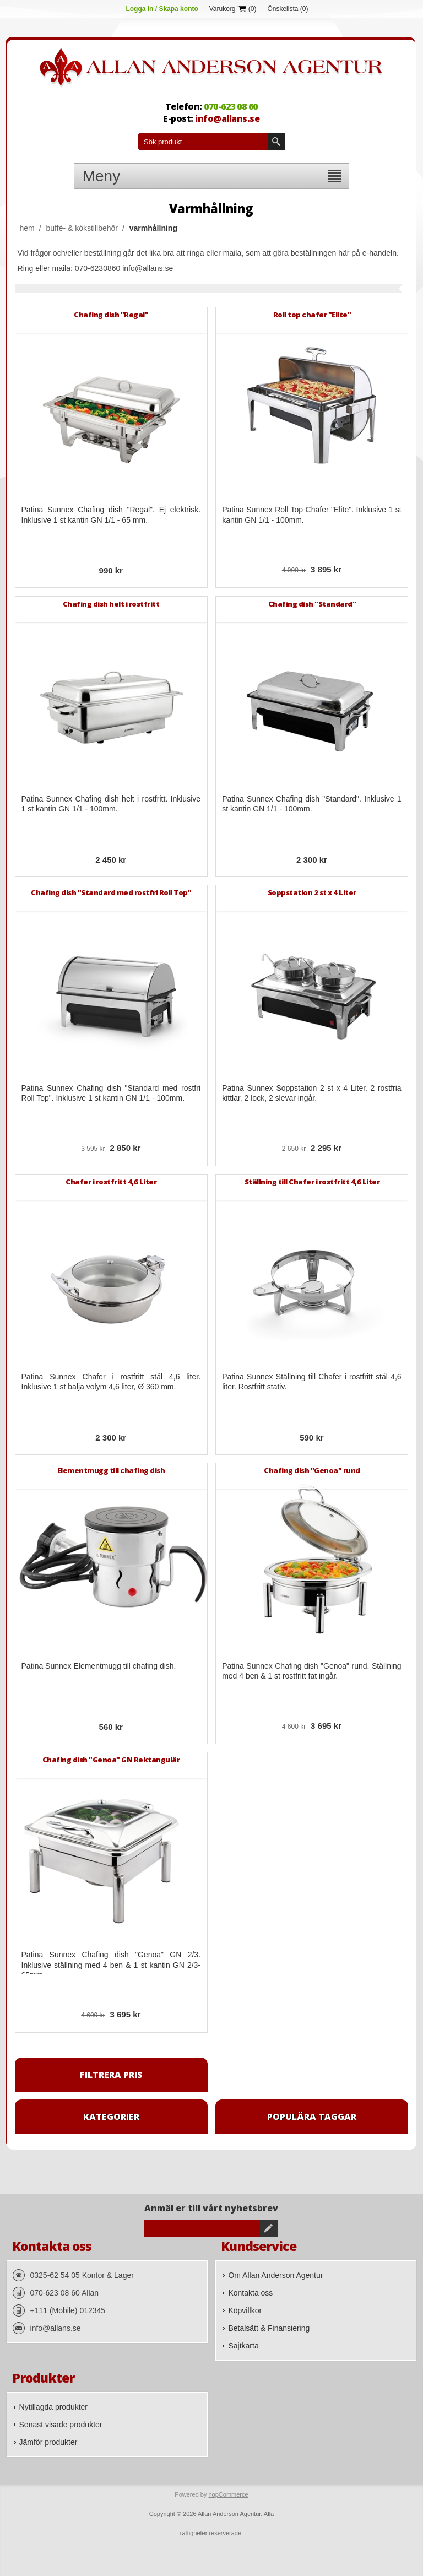  What do you see at coordinates (228, 2494) in the screenshot?
I see `nopCommerce` at bounding box center [228, 2494].